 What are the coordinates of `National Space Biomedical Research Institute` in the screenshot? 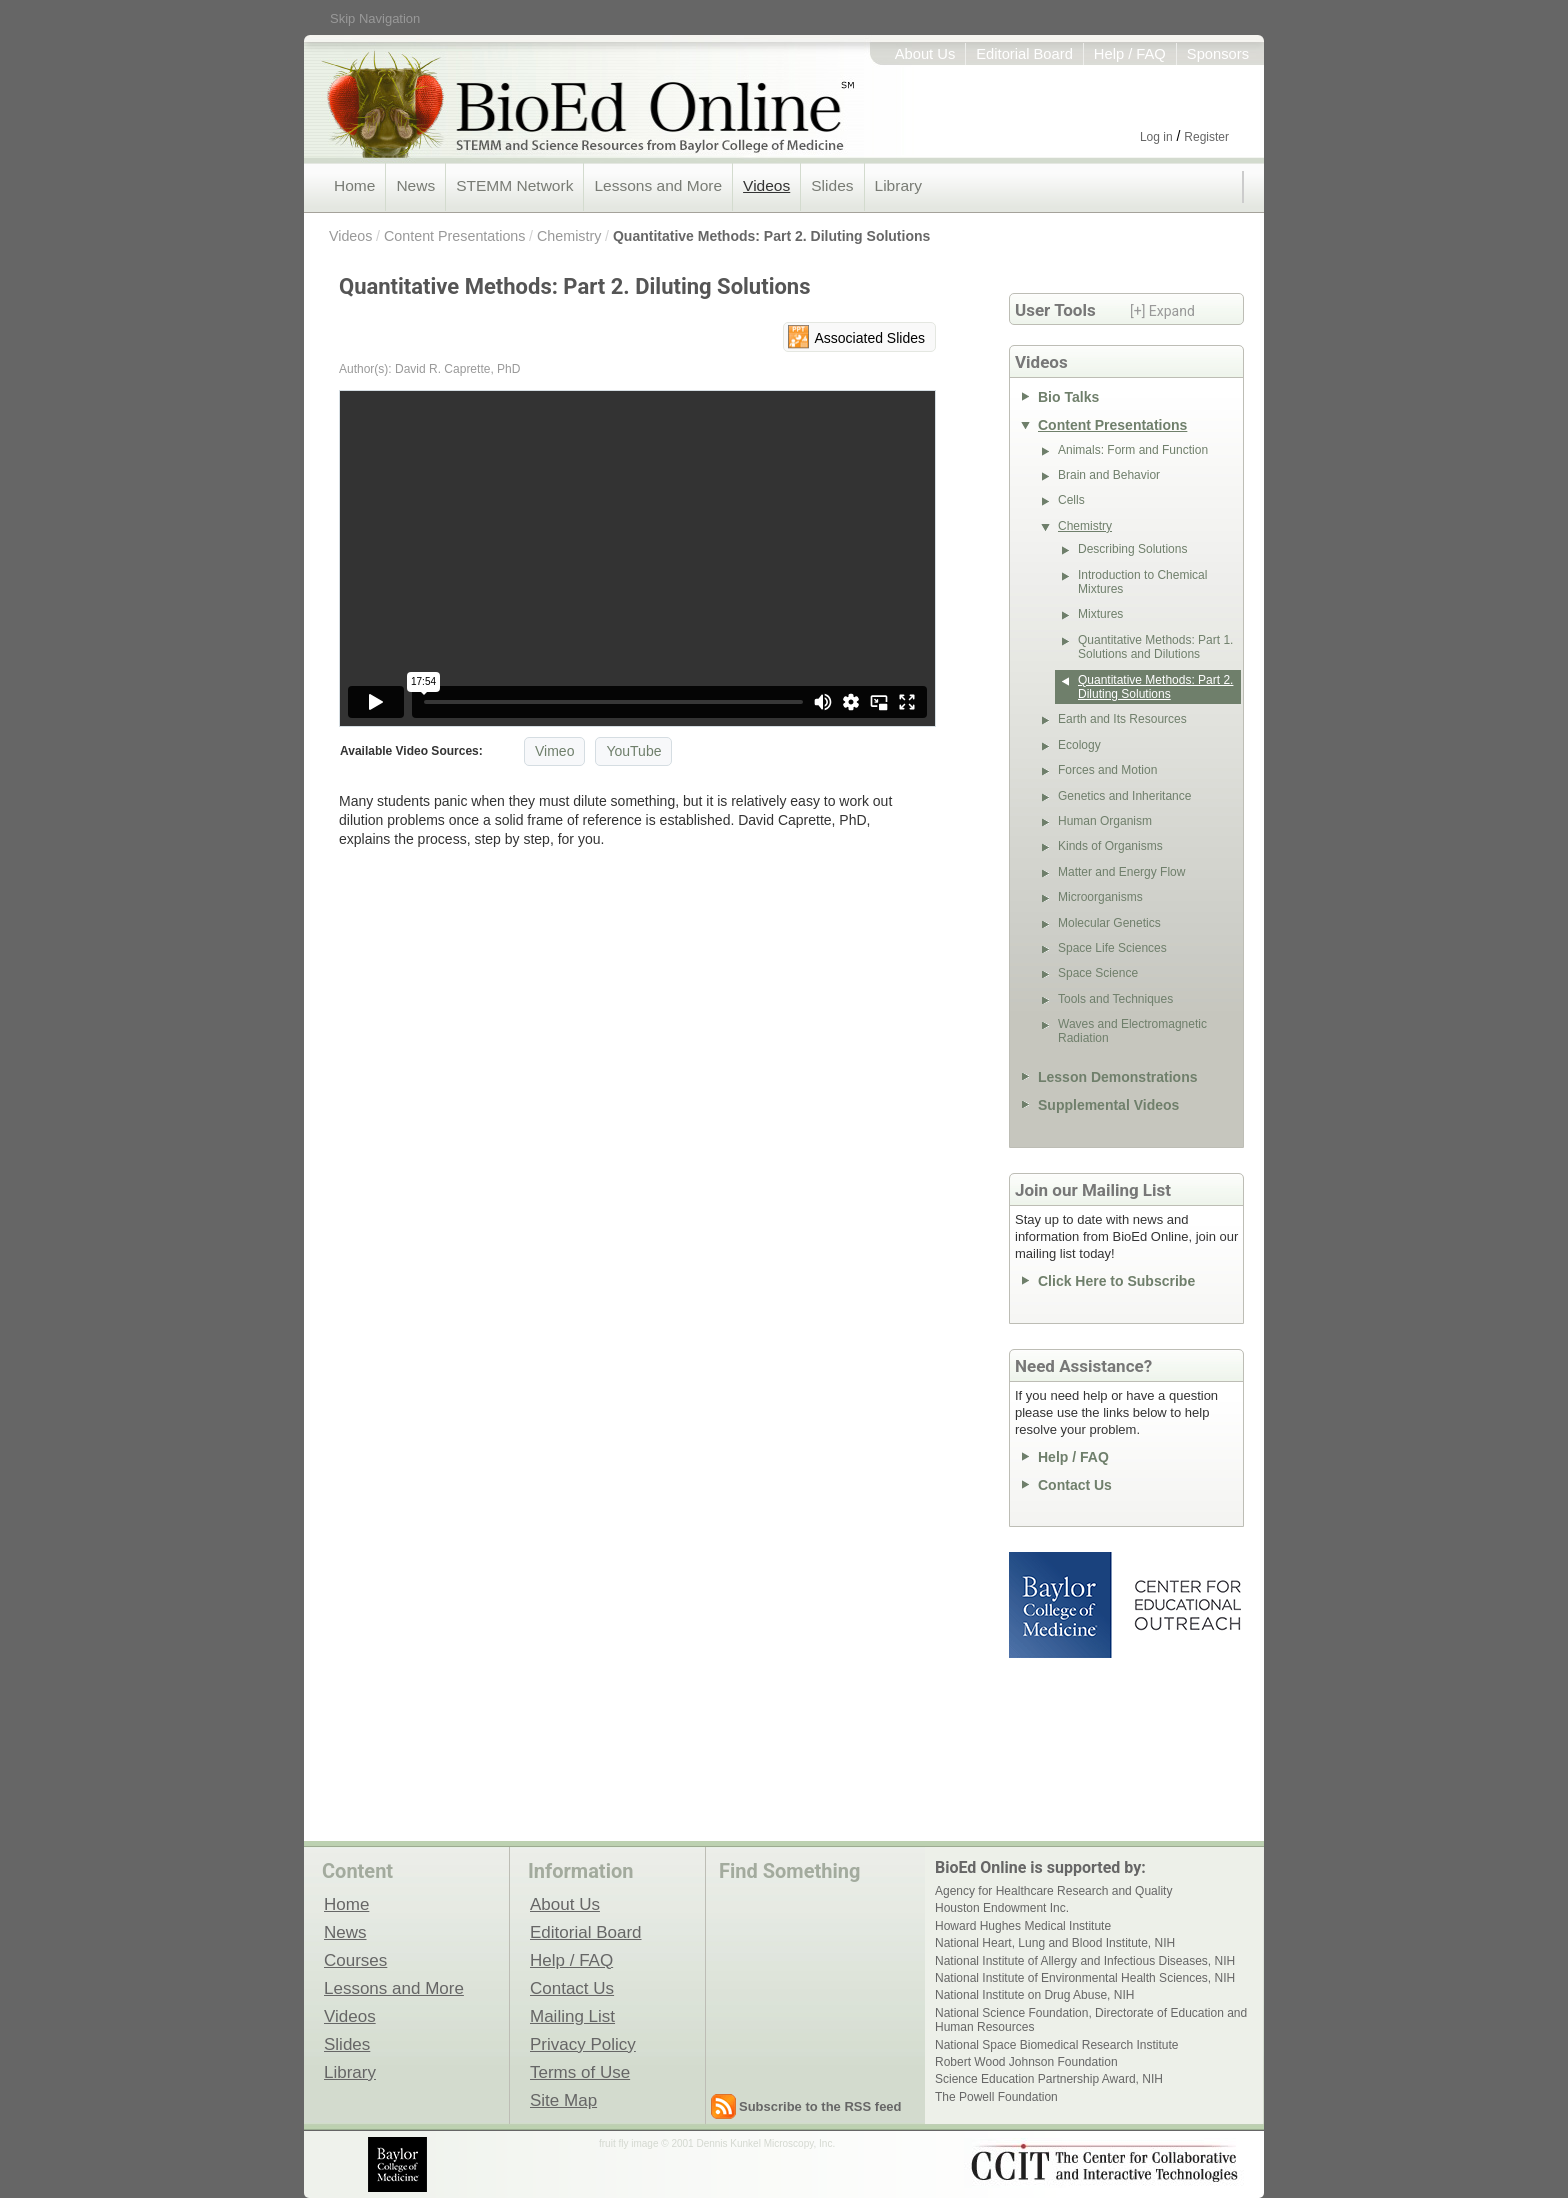 It's located at (1056, 2045).